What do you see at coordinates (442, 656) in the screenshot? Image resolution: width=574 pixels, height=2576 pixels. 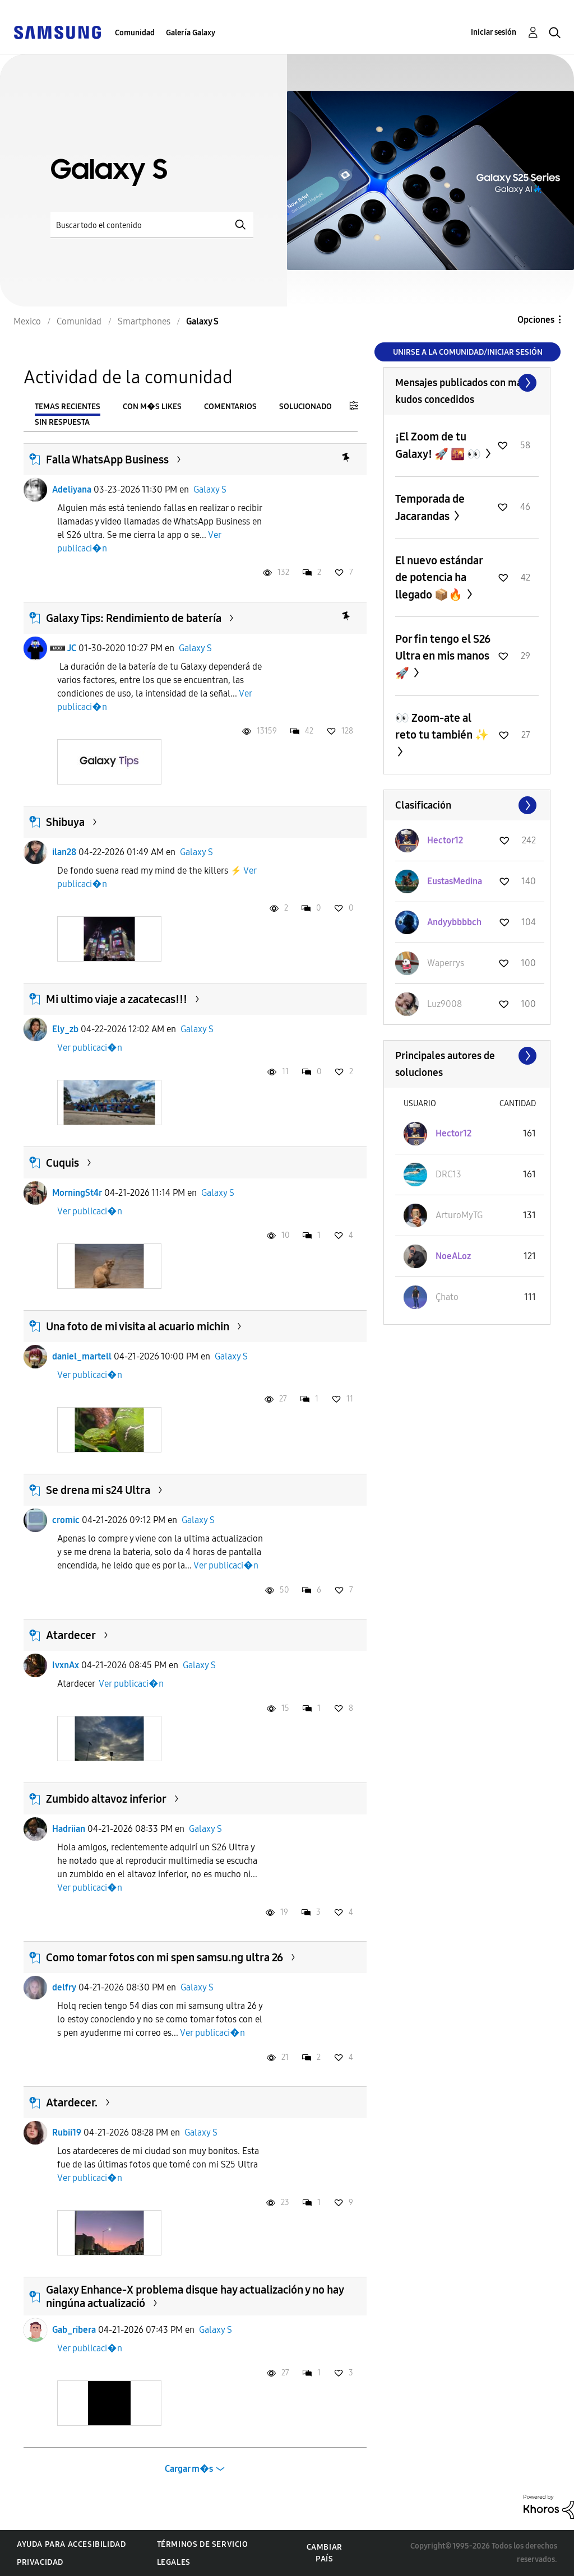 I see `Por fin tengo el S26 Ultra en mis manos 🚀` at bounding box center [442, 656].